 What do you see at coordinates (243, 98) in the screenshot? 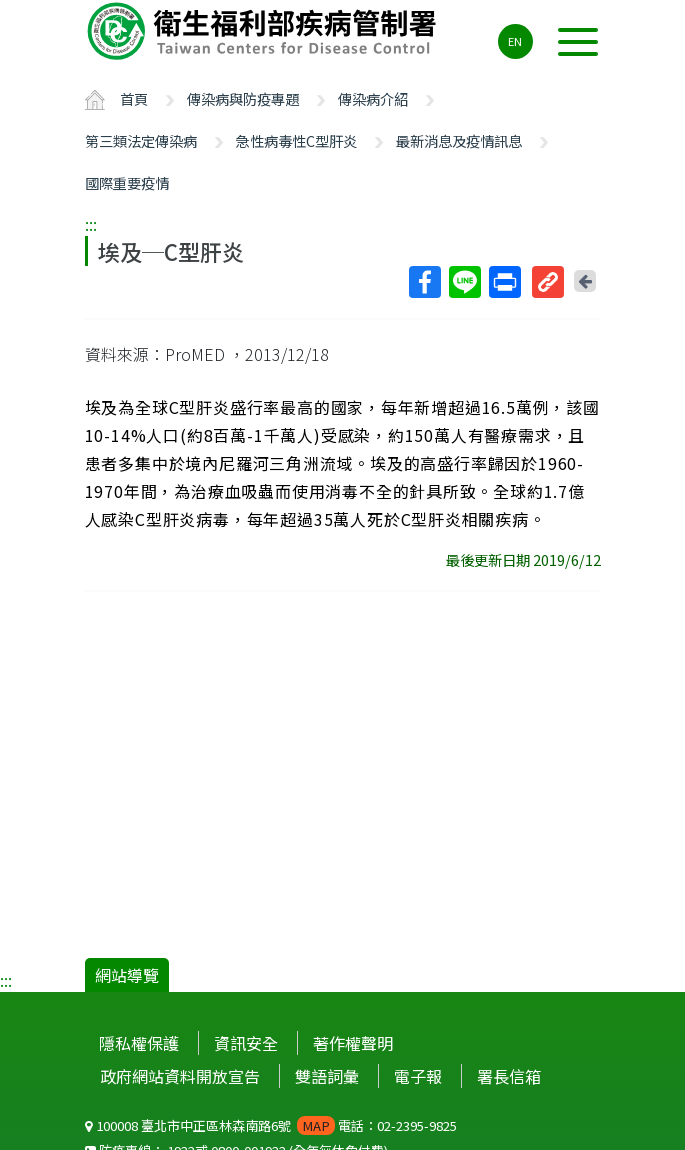
I see `傳染病與防疫專題` at bounding box center [243, 98].